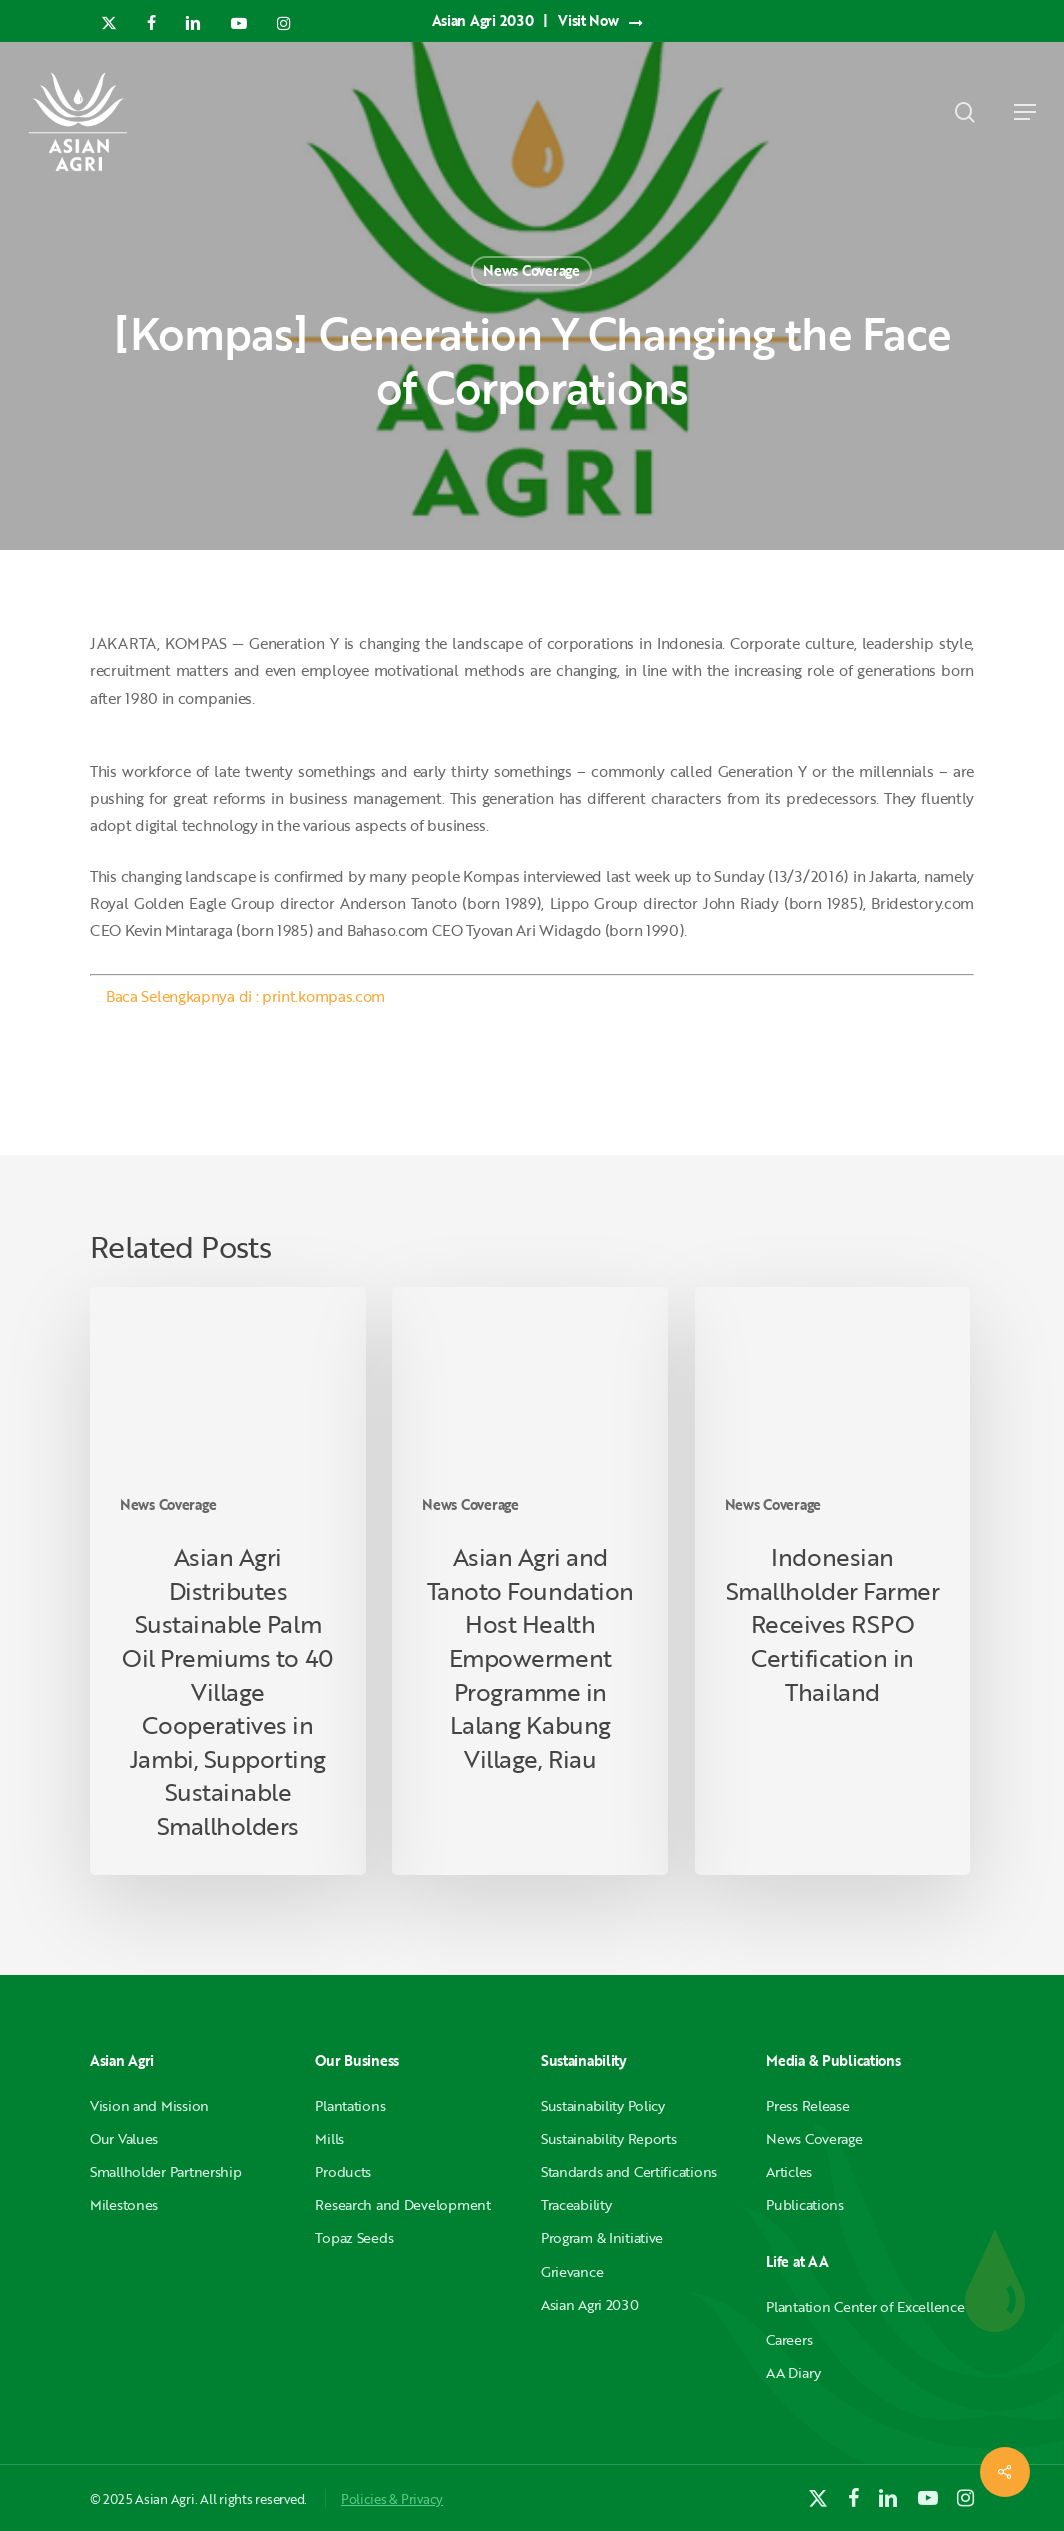  What do you see at coordinates (392, 2499) in the screenshot?
I see `Policies & Privacy` at bounding box center [392, 2499].